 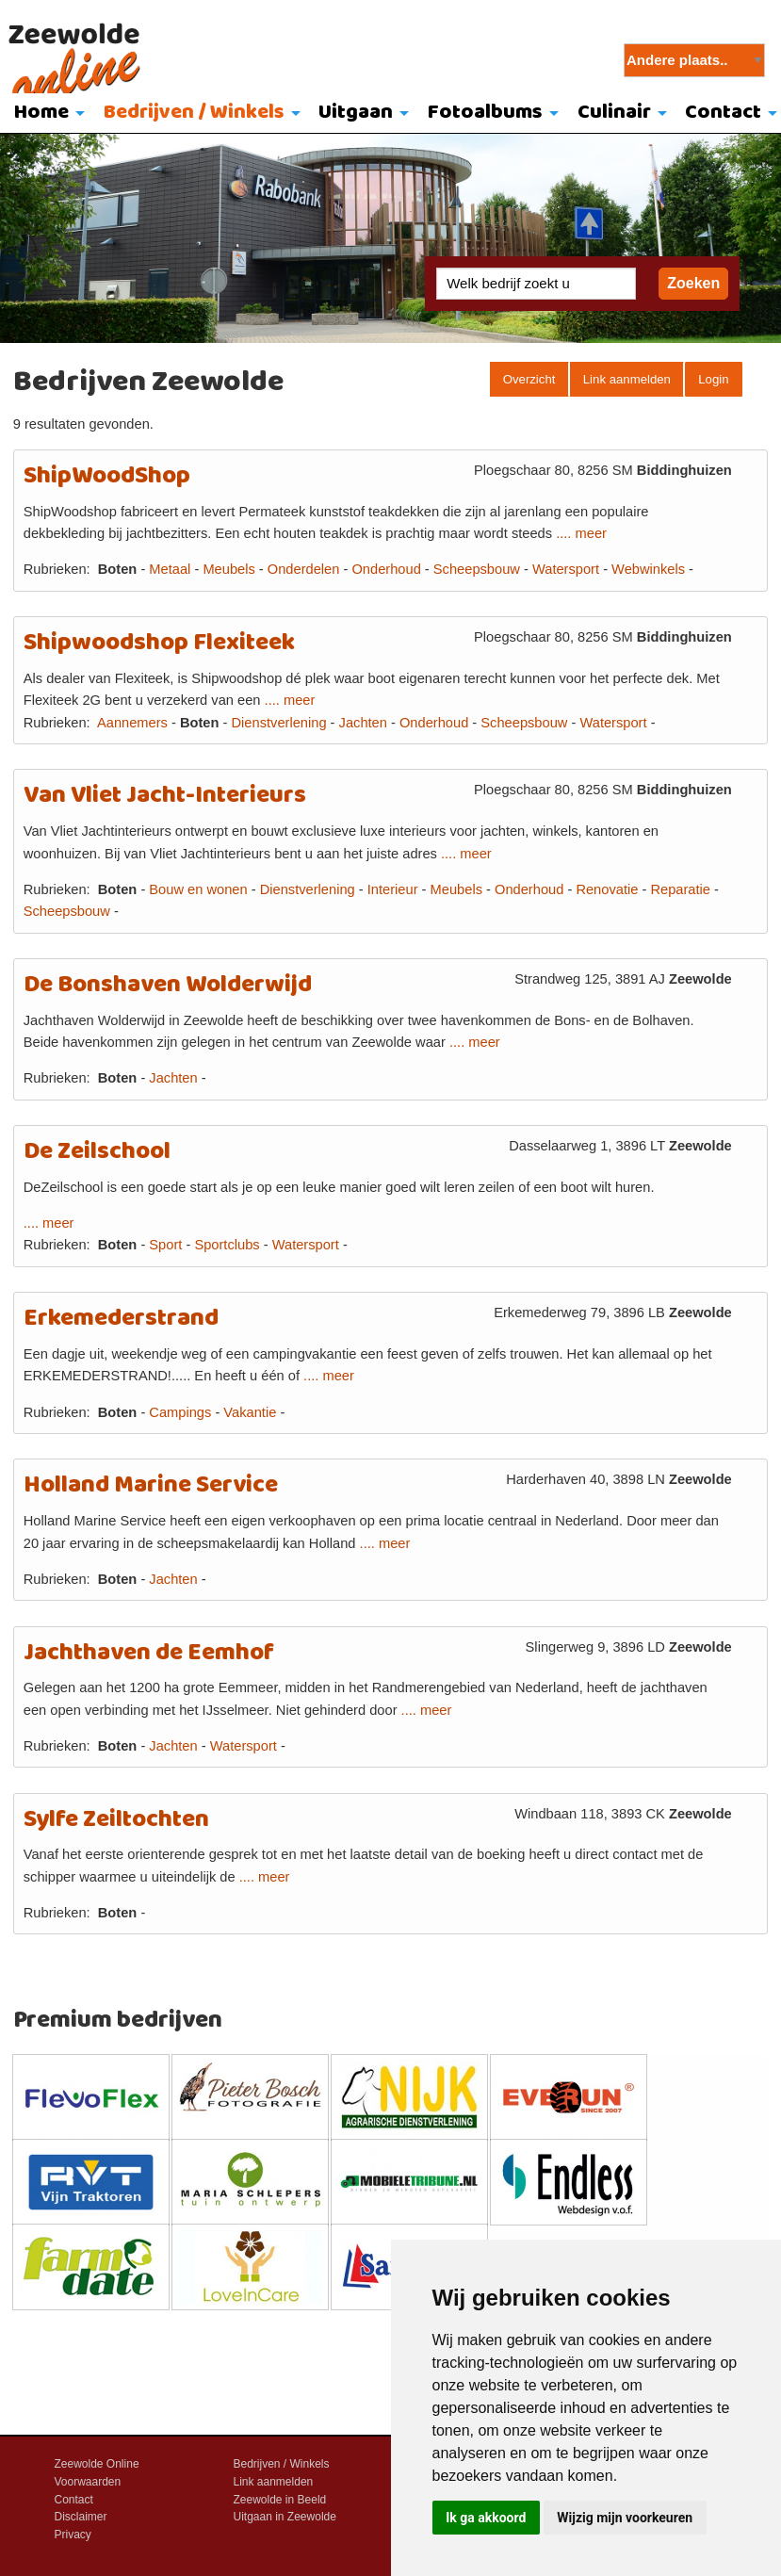 I want to click on Uitgaan, so click(x=355, y=112).